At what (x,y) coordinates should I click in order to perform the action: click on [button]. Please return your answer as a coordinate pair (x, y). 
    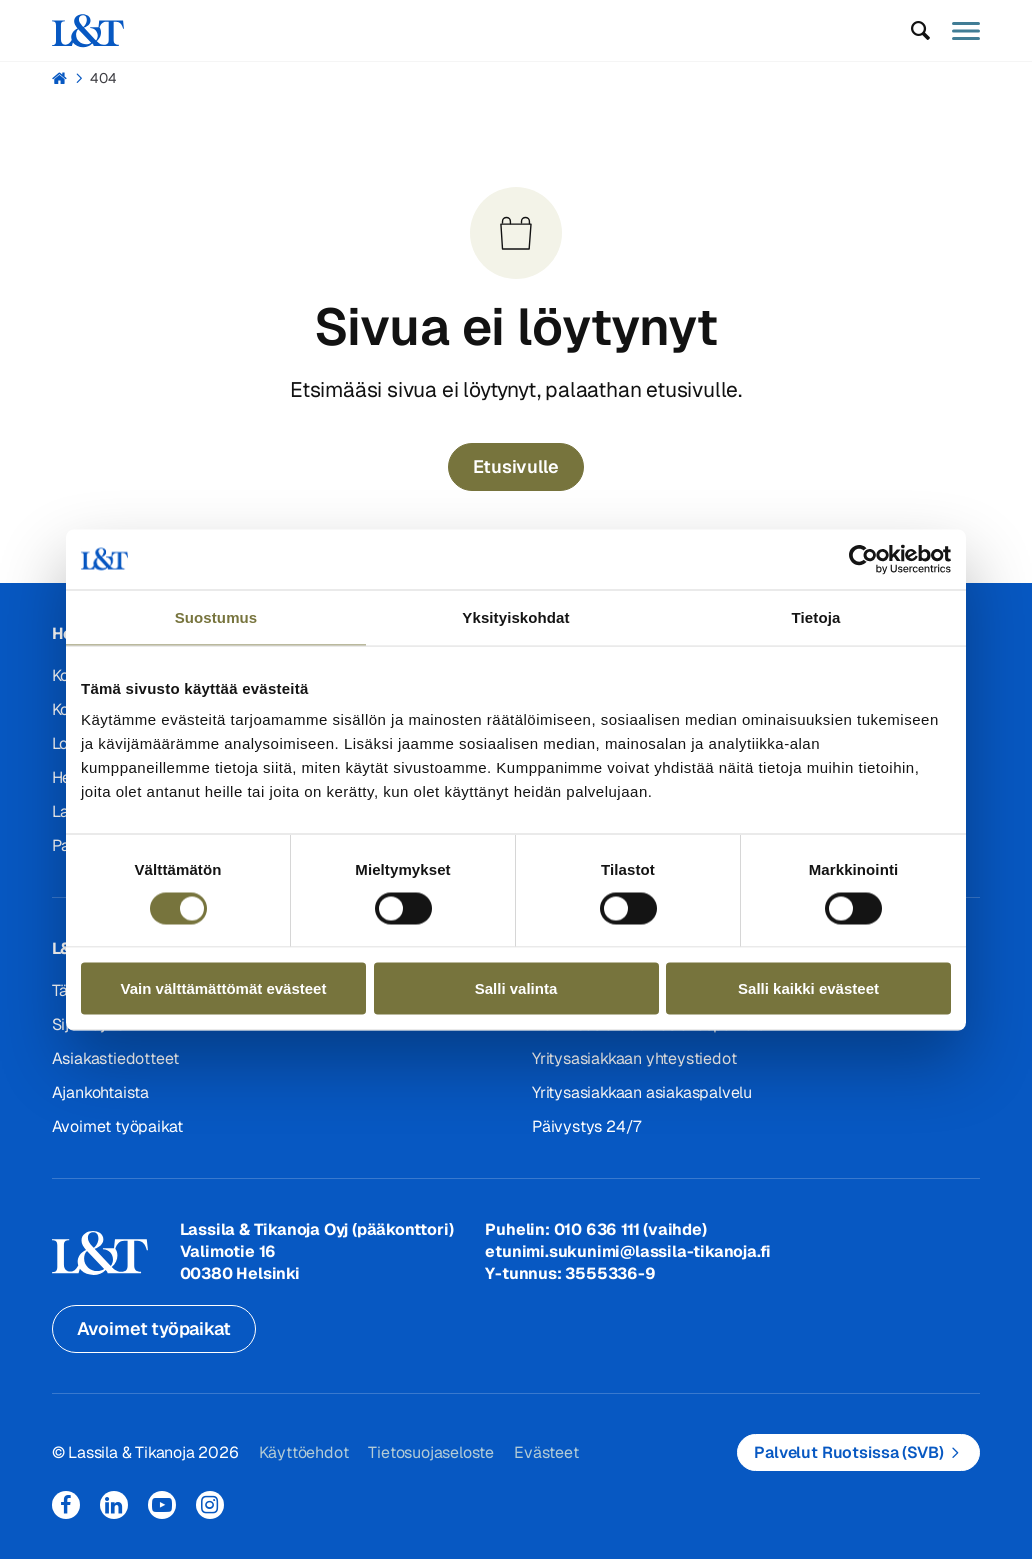
    Looking at the image, I should click on (920, 31).